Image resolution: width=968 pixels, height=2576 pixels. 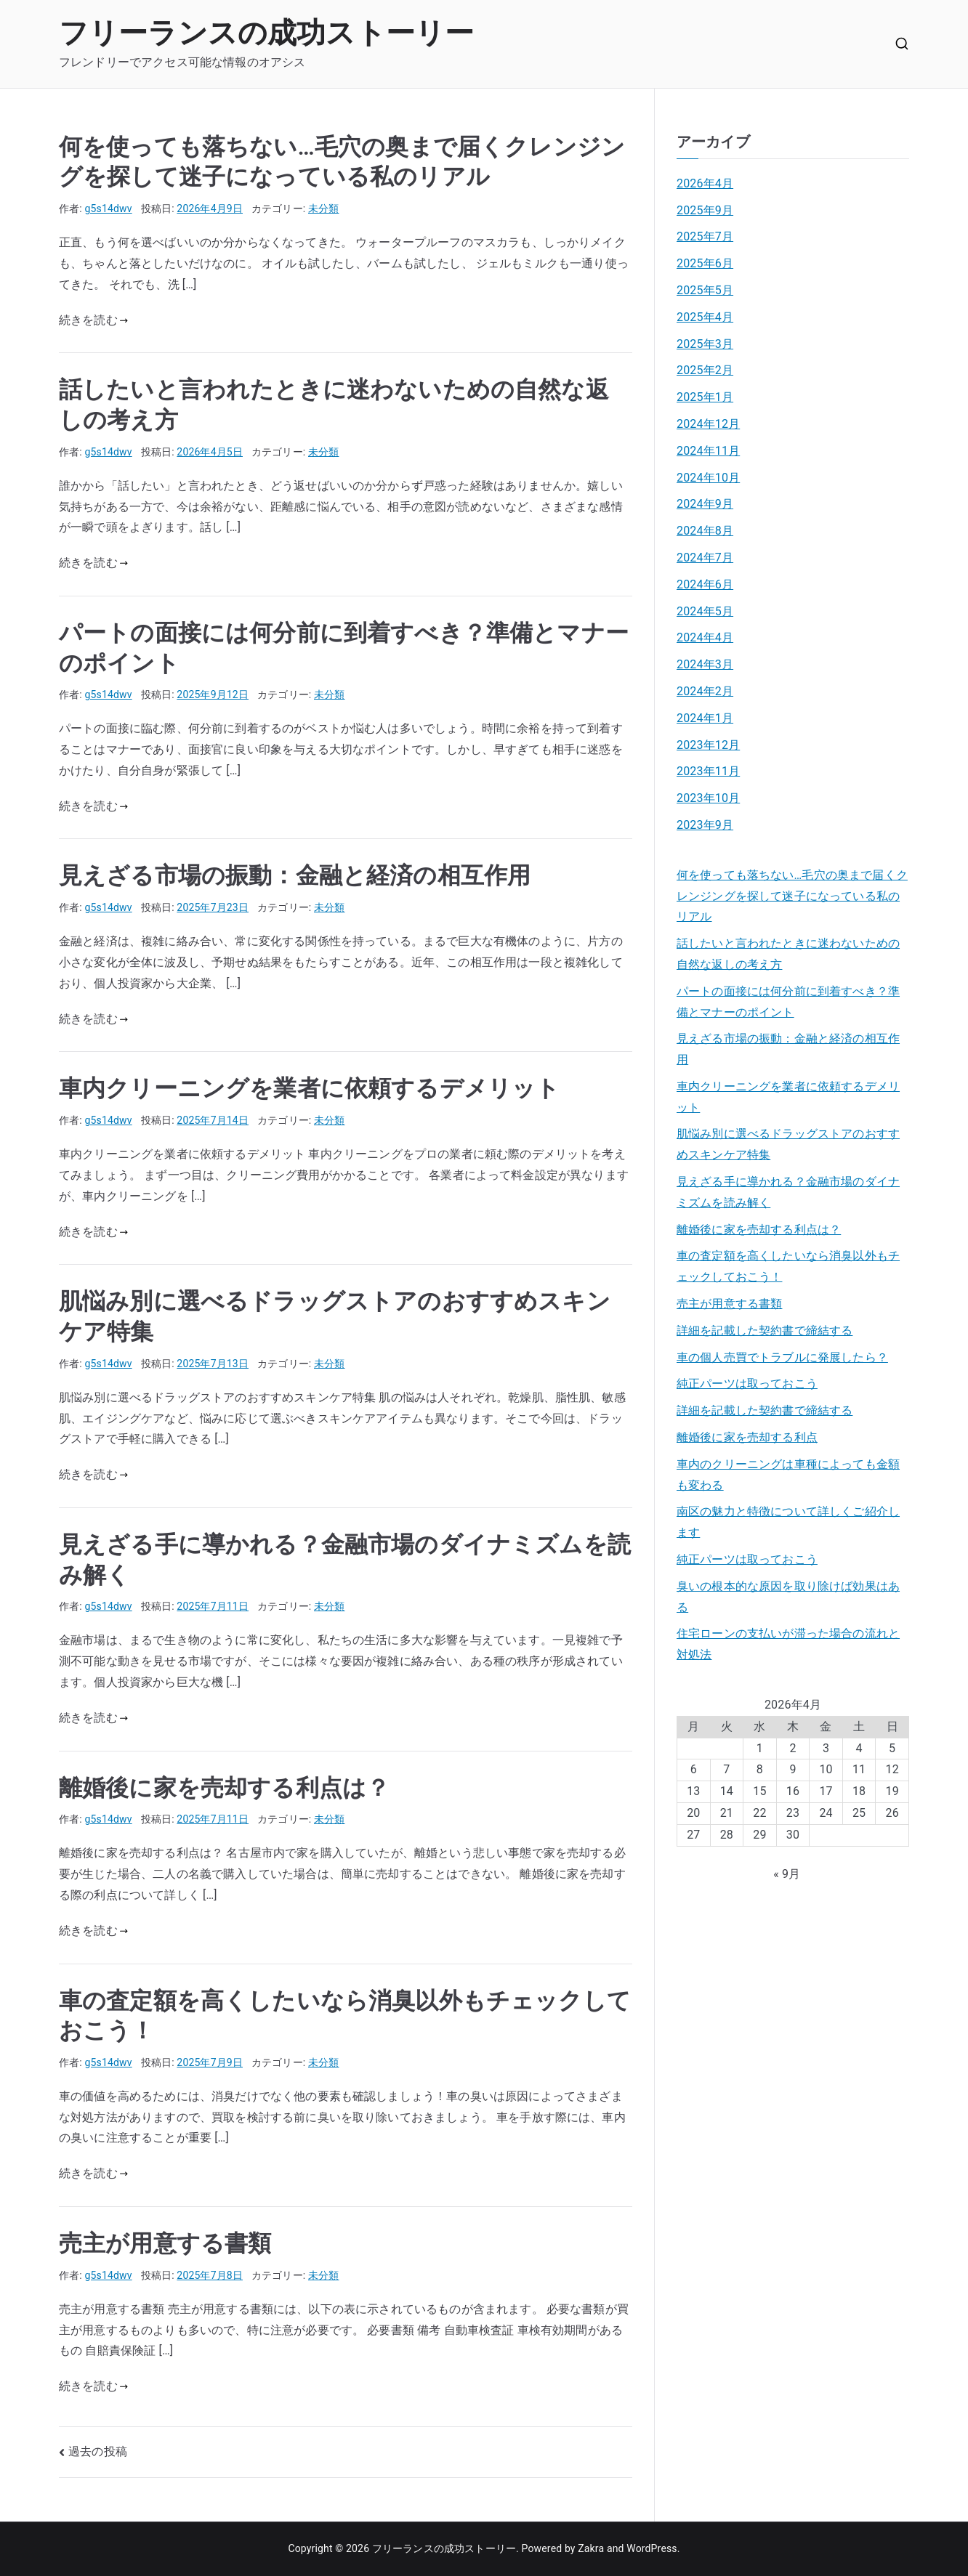 I want to click on 2025年7月, so click(x=705, y=236).